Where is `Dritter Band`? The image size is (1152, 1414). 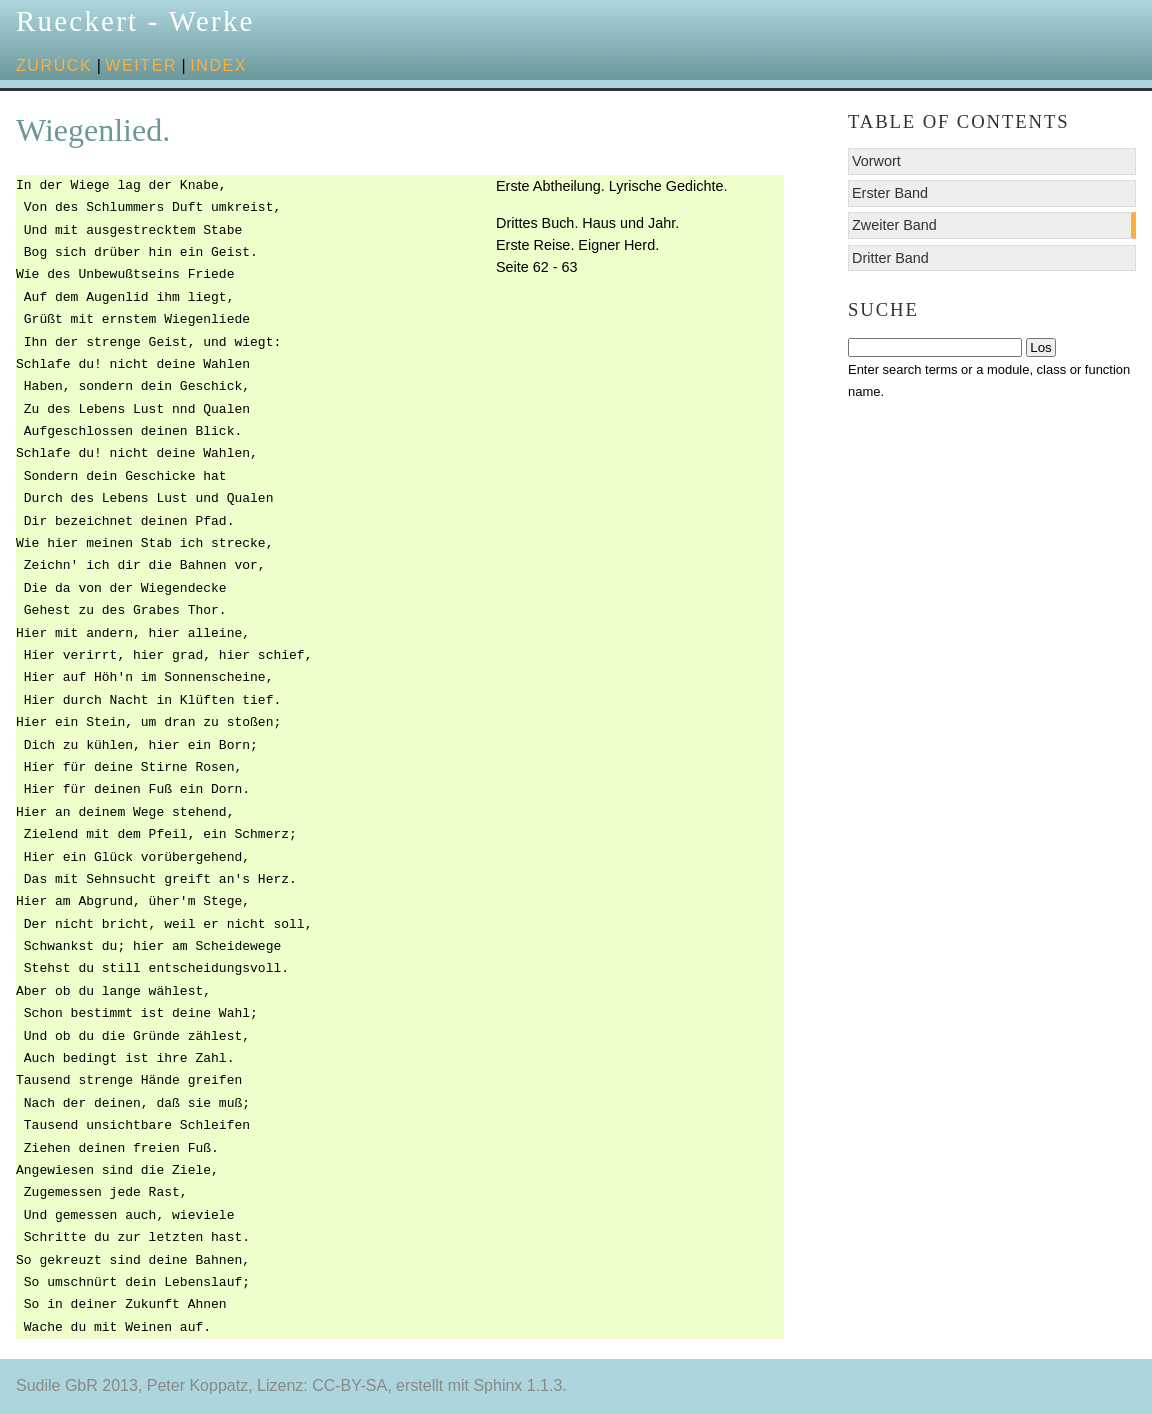
Dritter Band is located at coordinates (890, 258).